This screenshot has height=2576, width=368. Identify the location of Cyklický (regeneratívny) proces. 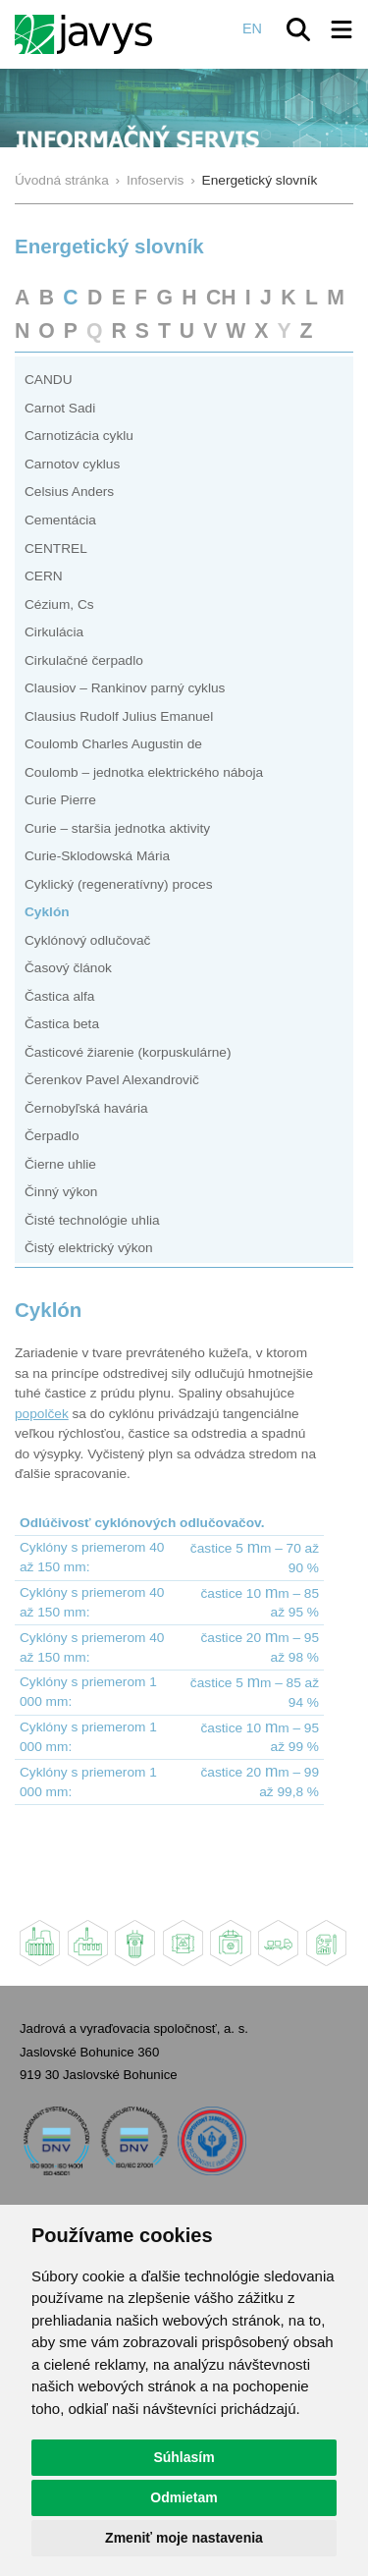
(118, 884).